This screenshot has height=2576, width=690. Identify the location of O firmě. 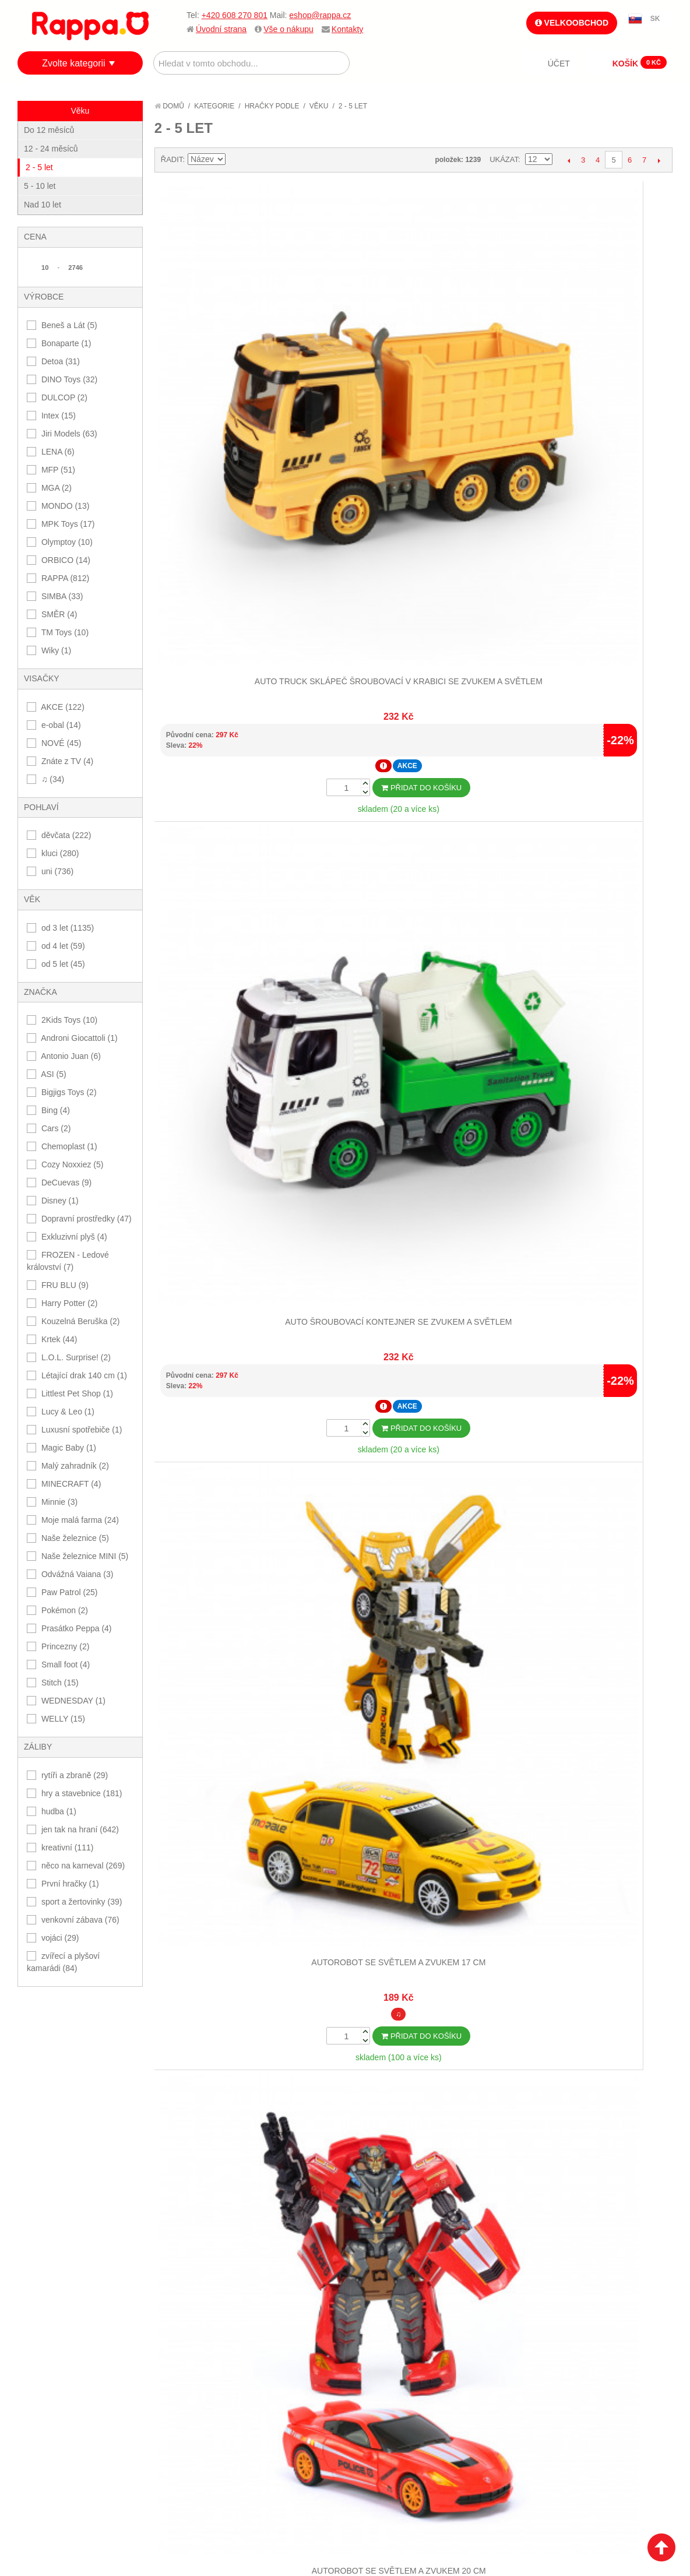
(44, 2155).